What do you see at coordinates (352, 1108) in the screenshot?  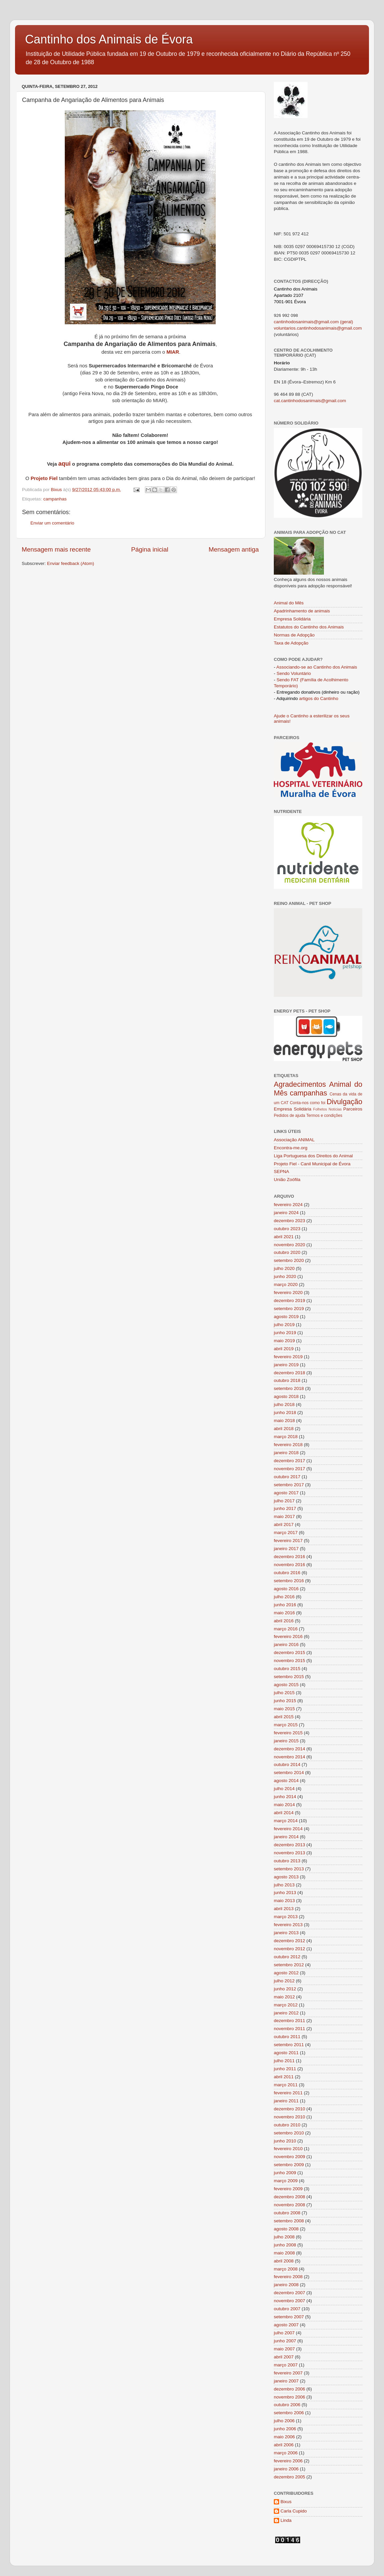 I see `Parceiros` at bounding box center [352, 1108].